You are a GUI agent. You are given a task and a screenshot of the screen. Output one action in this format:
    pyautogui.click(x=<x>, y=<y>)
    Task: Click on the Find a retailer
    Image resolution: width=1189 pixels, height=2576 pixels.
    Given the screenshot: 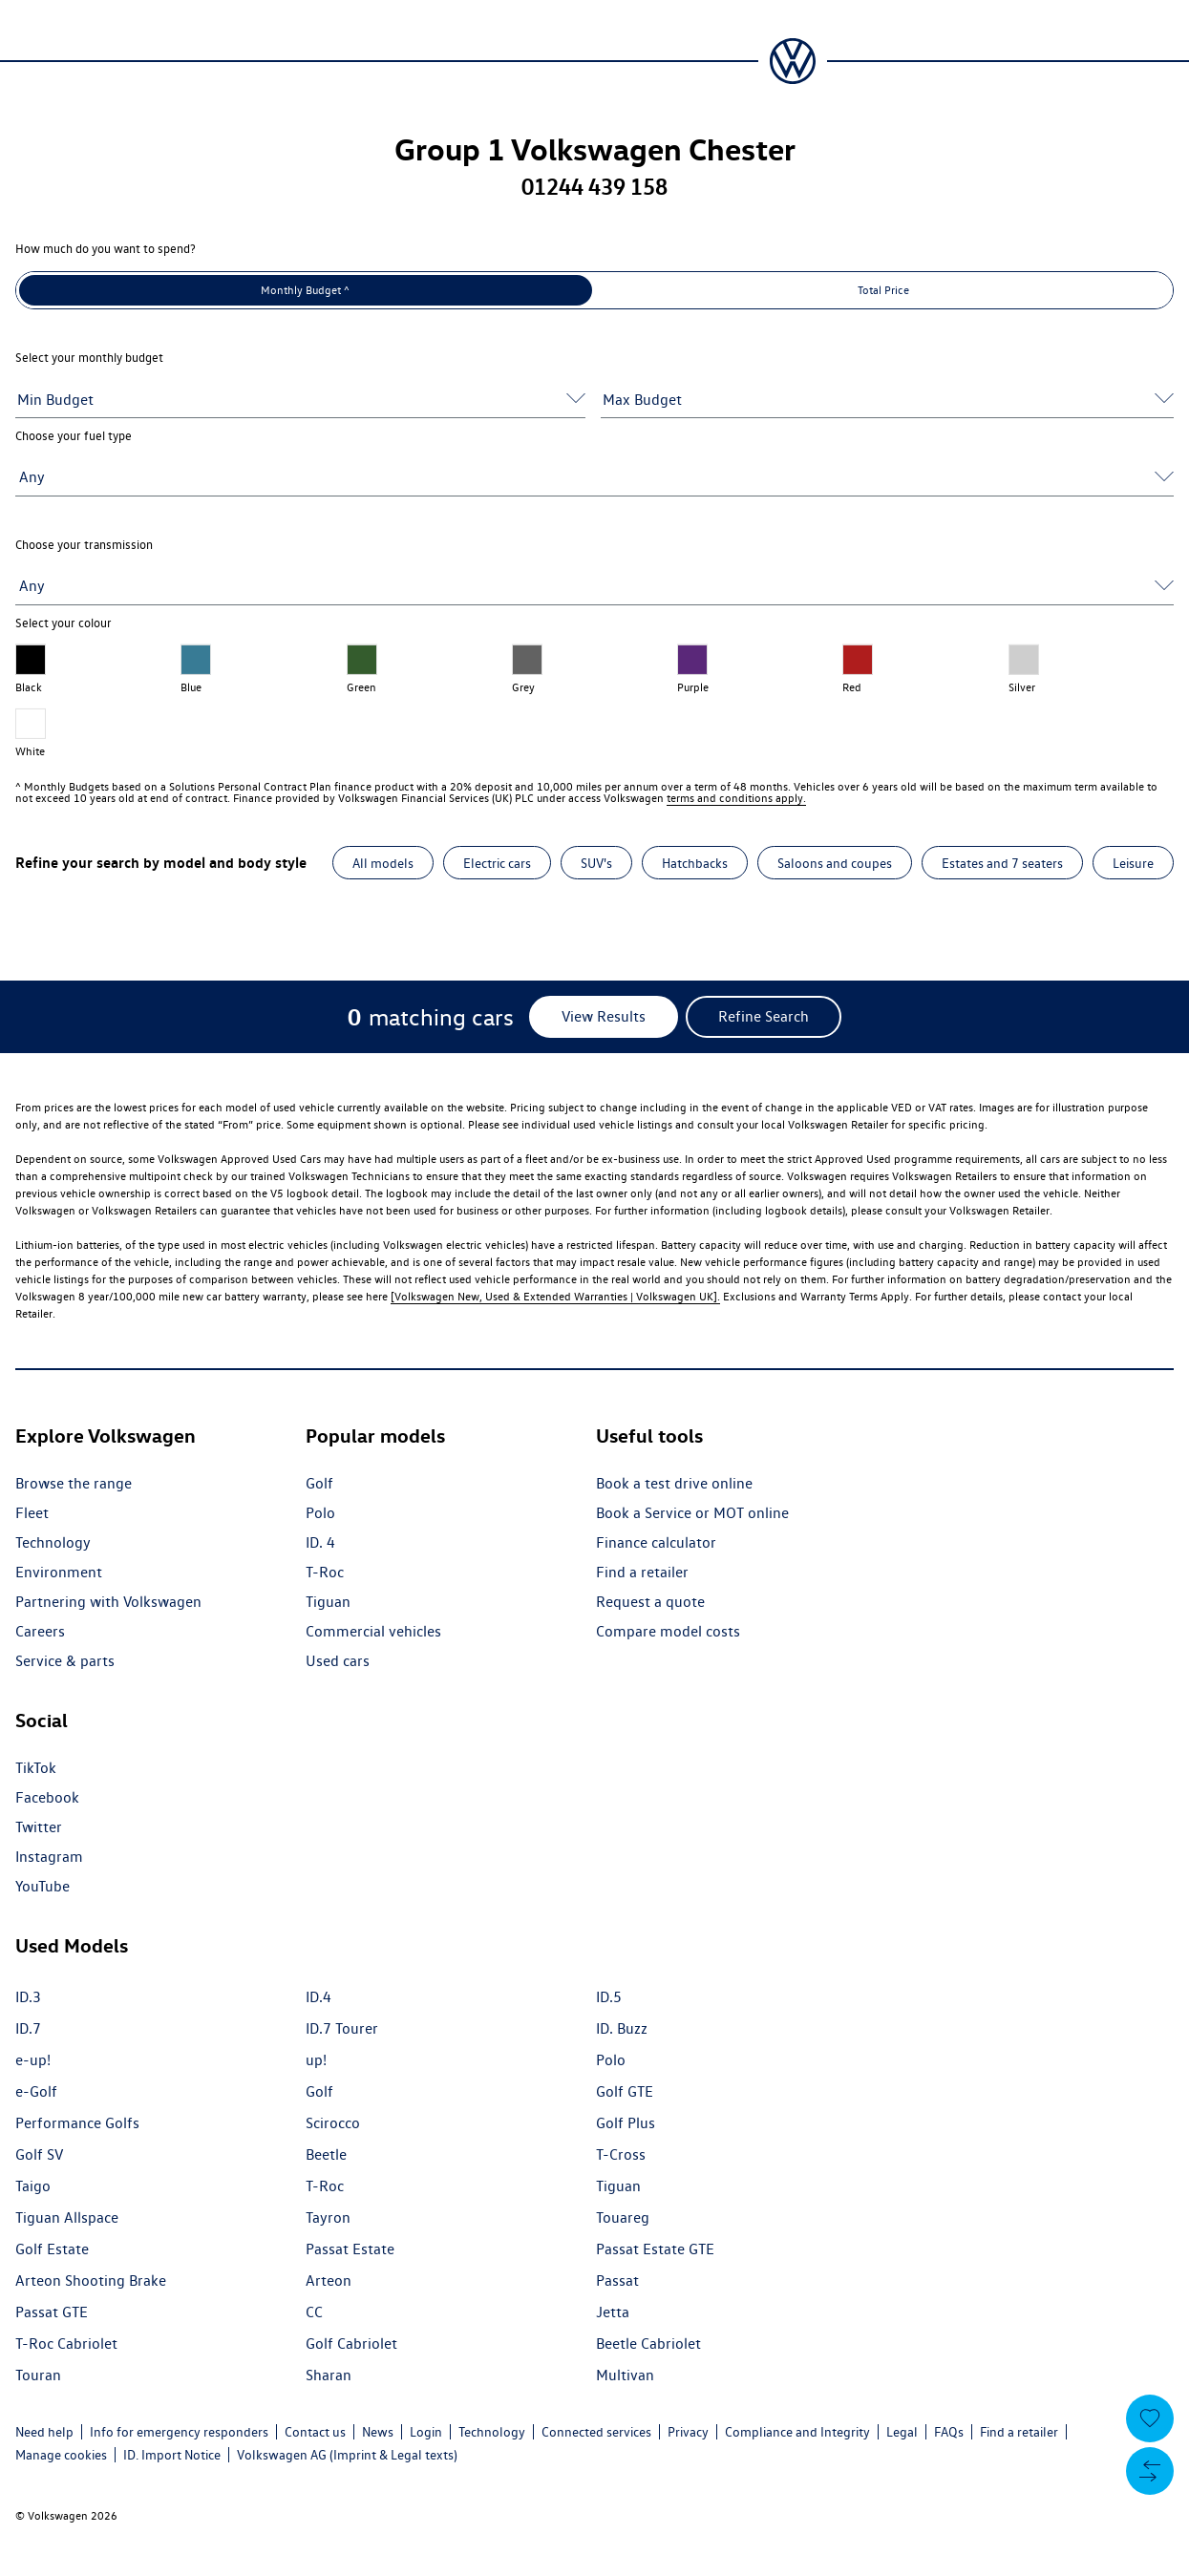 What is the action you would take?
    pyautogui.click(x=642, y=1572)
    